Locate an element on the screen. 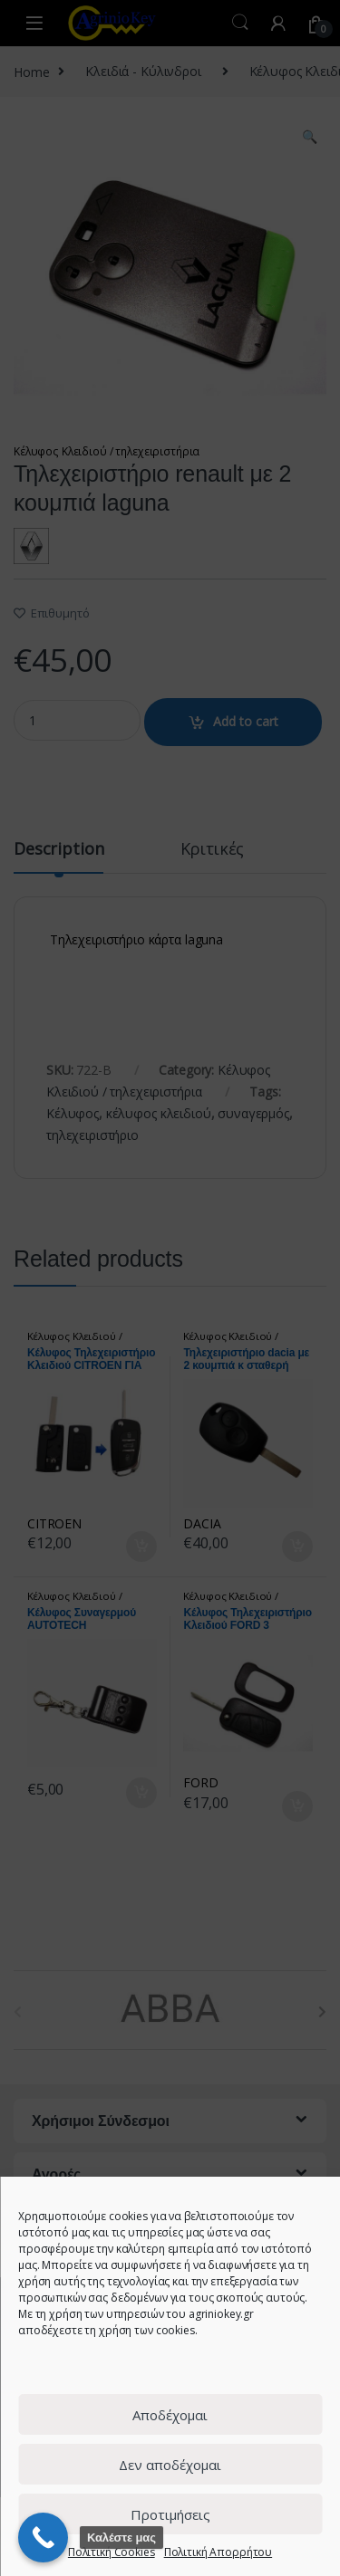  Δεν αποδέχομαι is located at coordinates (170, 2465).